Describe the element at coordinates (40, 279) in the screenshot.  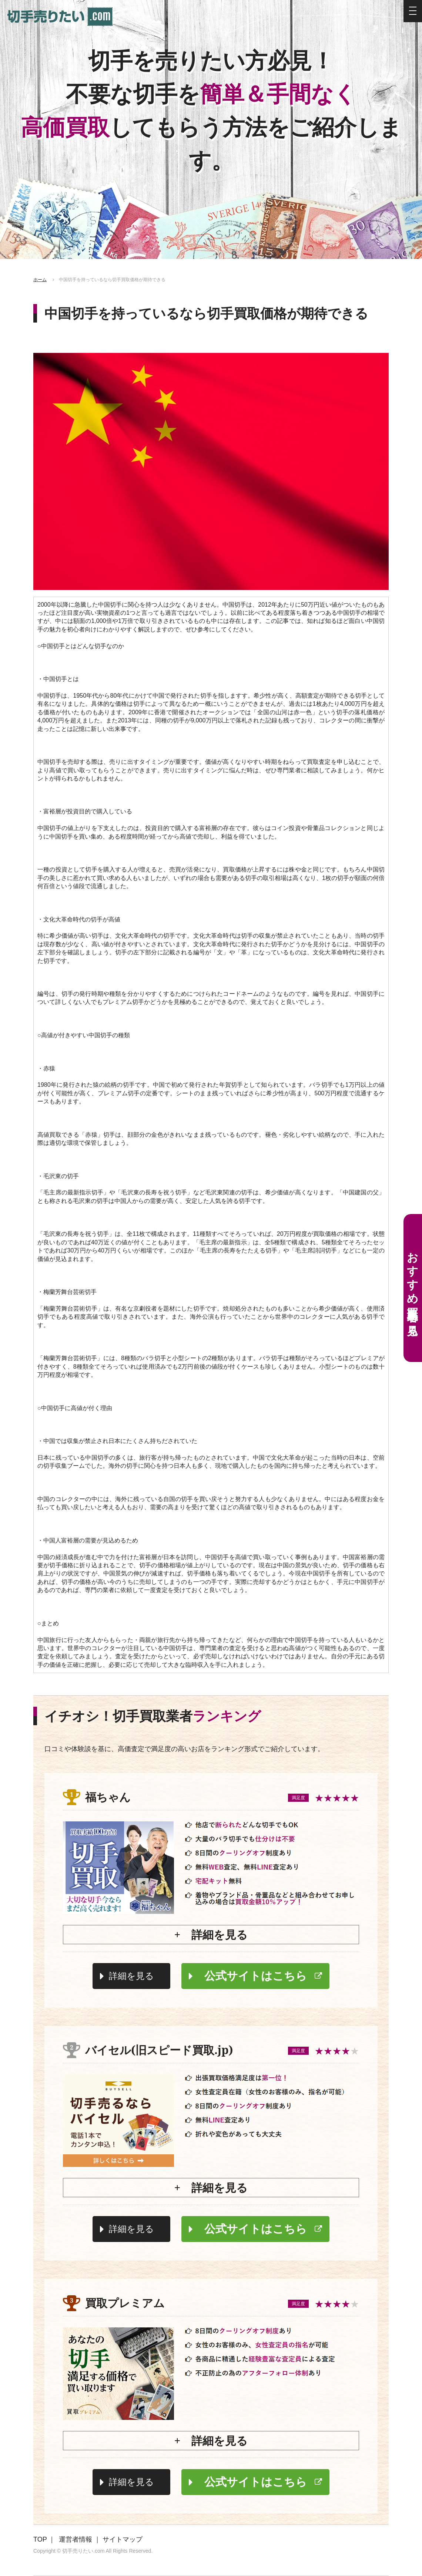
I see `ホーム` at that location.